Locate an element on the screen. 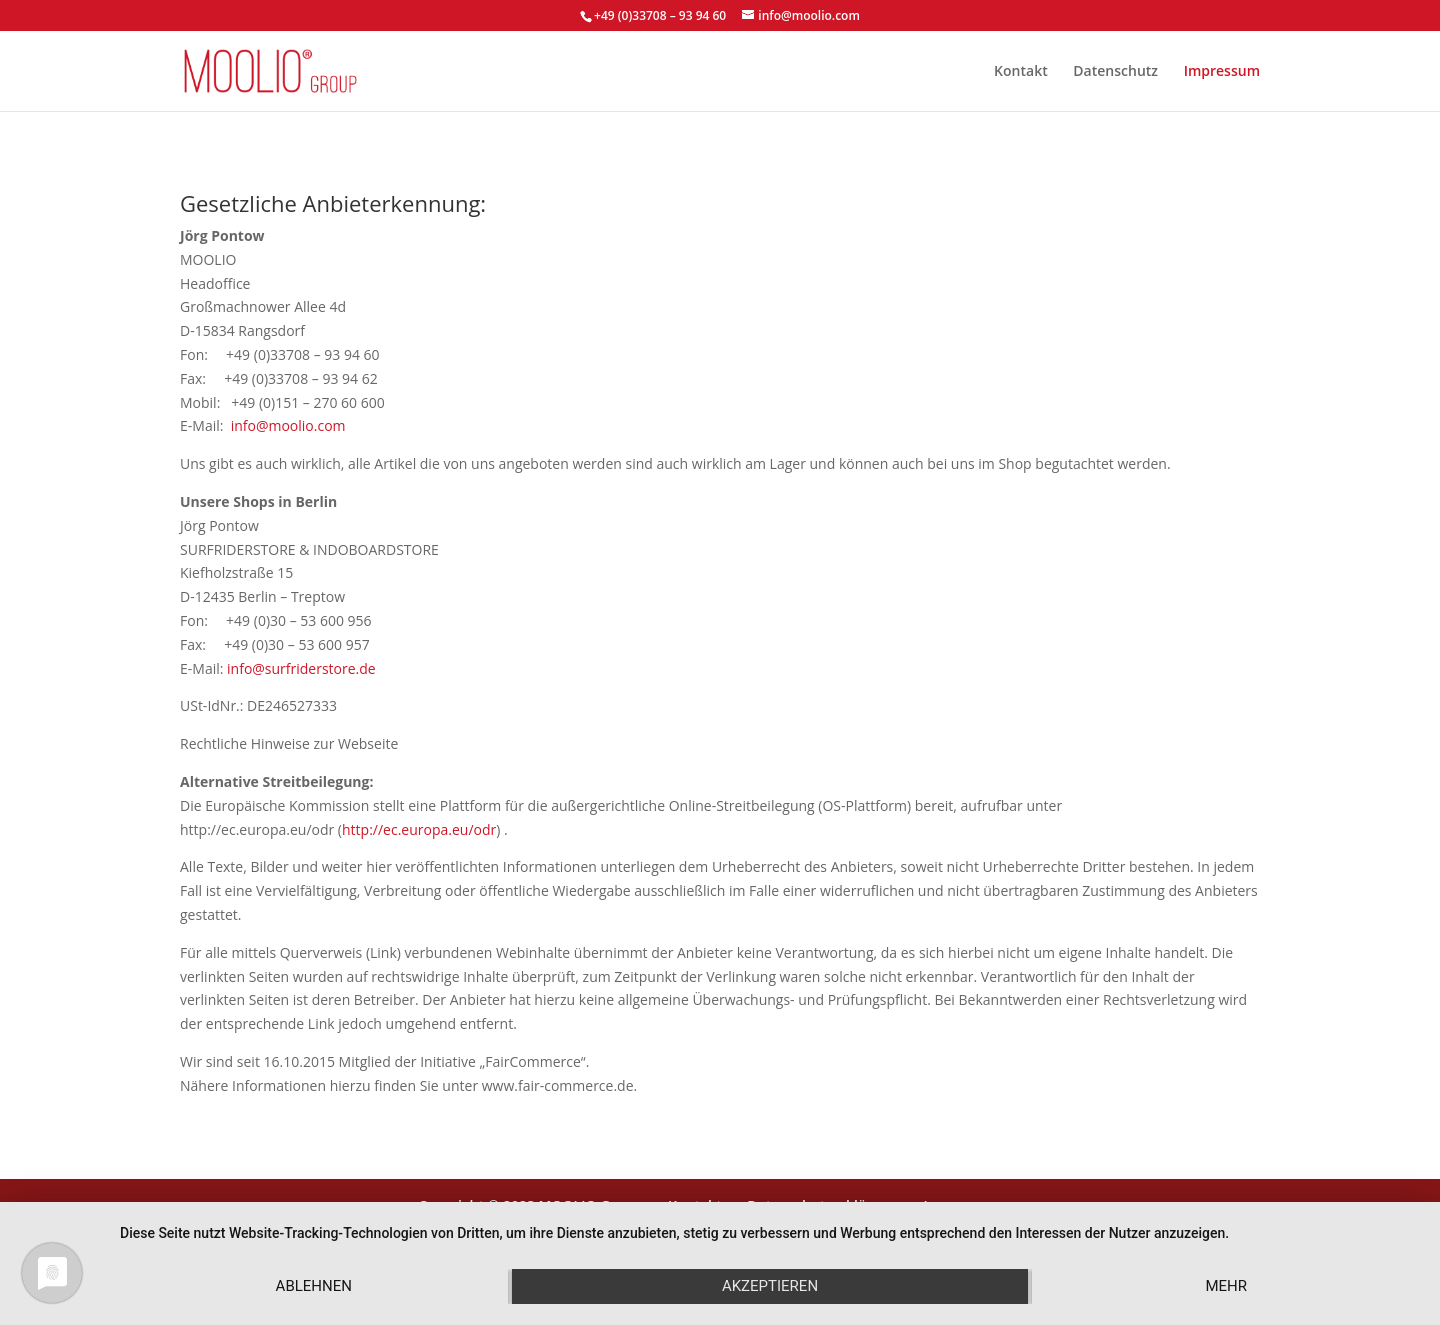  mehr is located at coordinates (1226, 1286).